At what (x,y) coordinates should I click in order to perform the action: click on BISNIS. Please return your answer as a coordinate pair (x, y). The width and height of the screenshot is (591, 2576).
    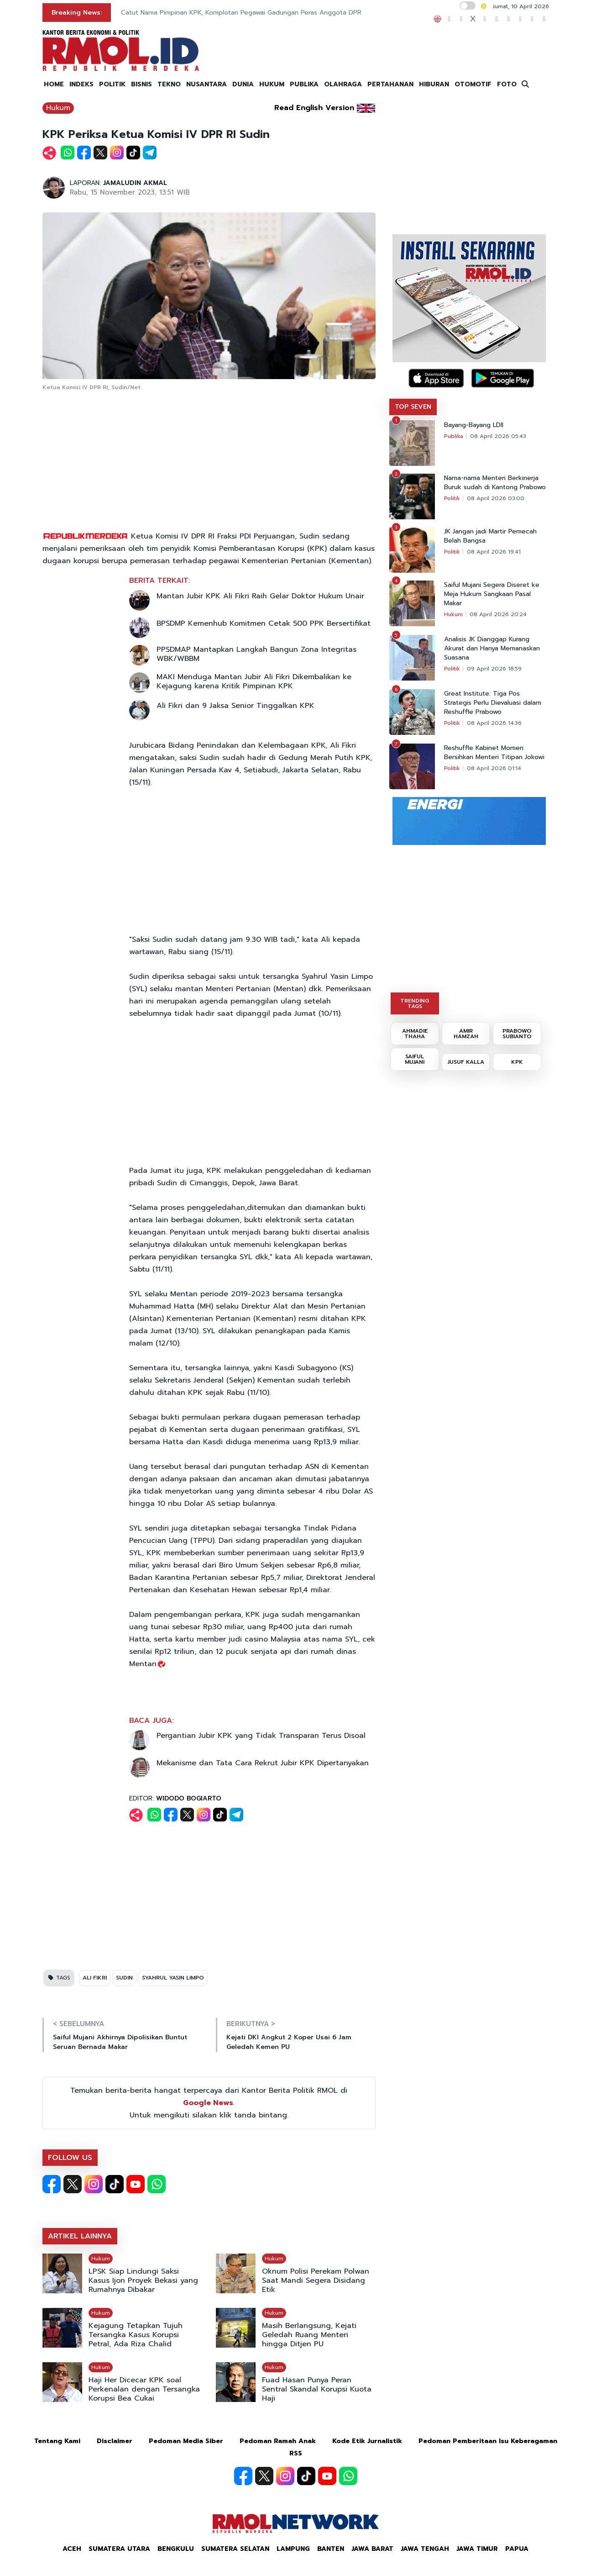
    Looking at the image, I should click on (141, 84).